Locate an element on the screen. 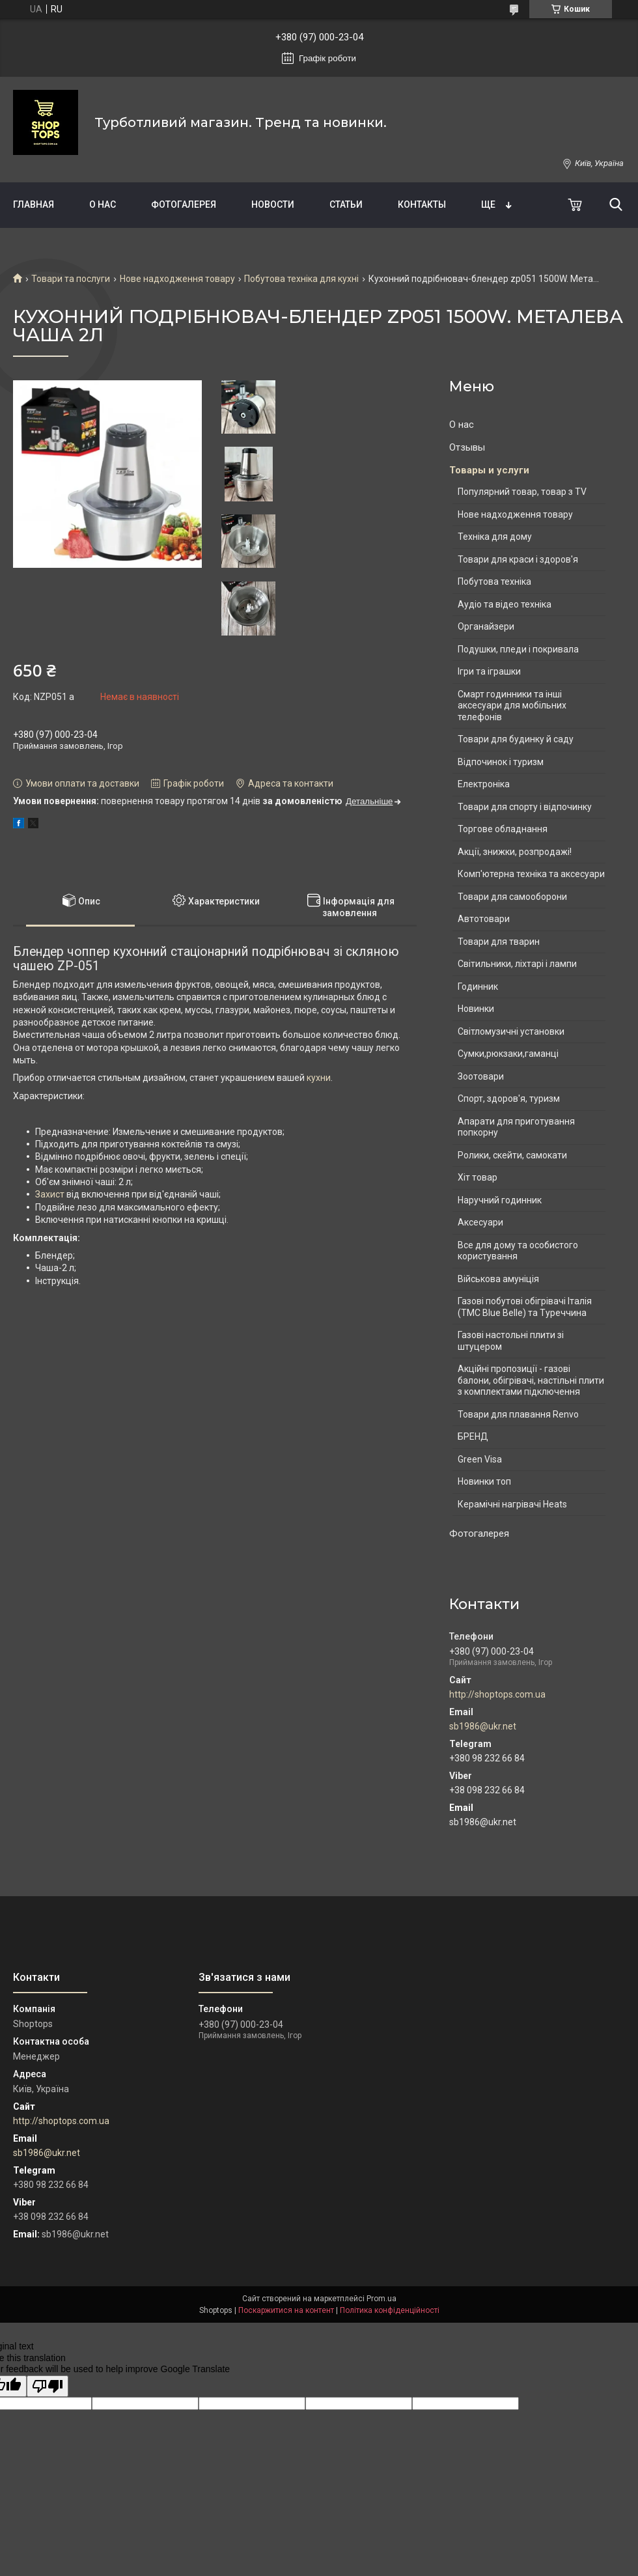 The image size is (638, 2576). Світильники, ліхтарі і лампи is located at coordinates (517, 964).